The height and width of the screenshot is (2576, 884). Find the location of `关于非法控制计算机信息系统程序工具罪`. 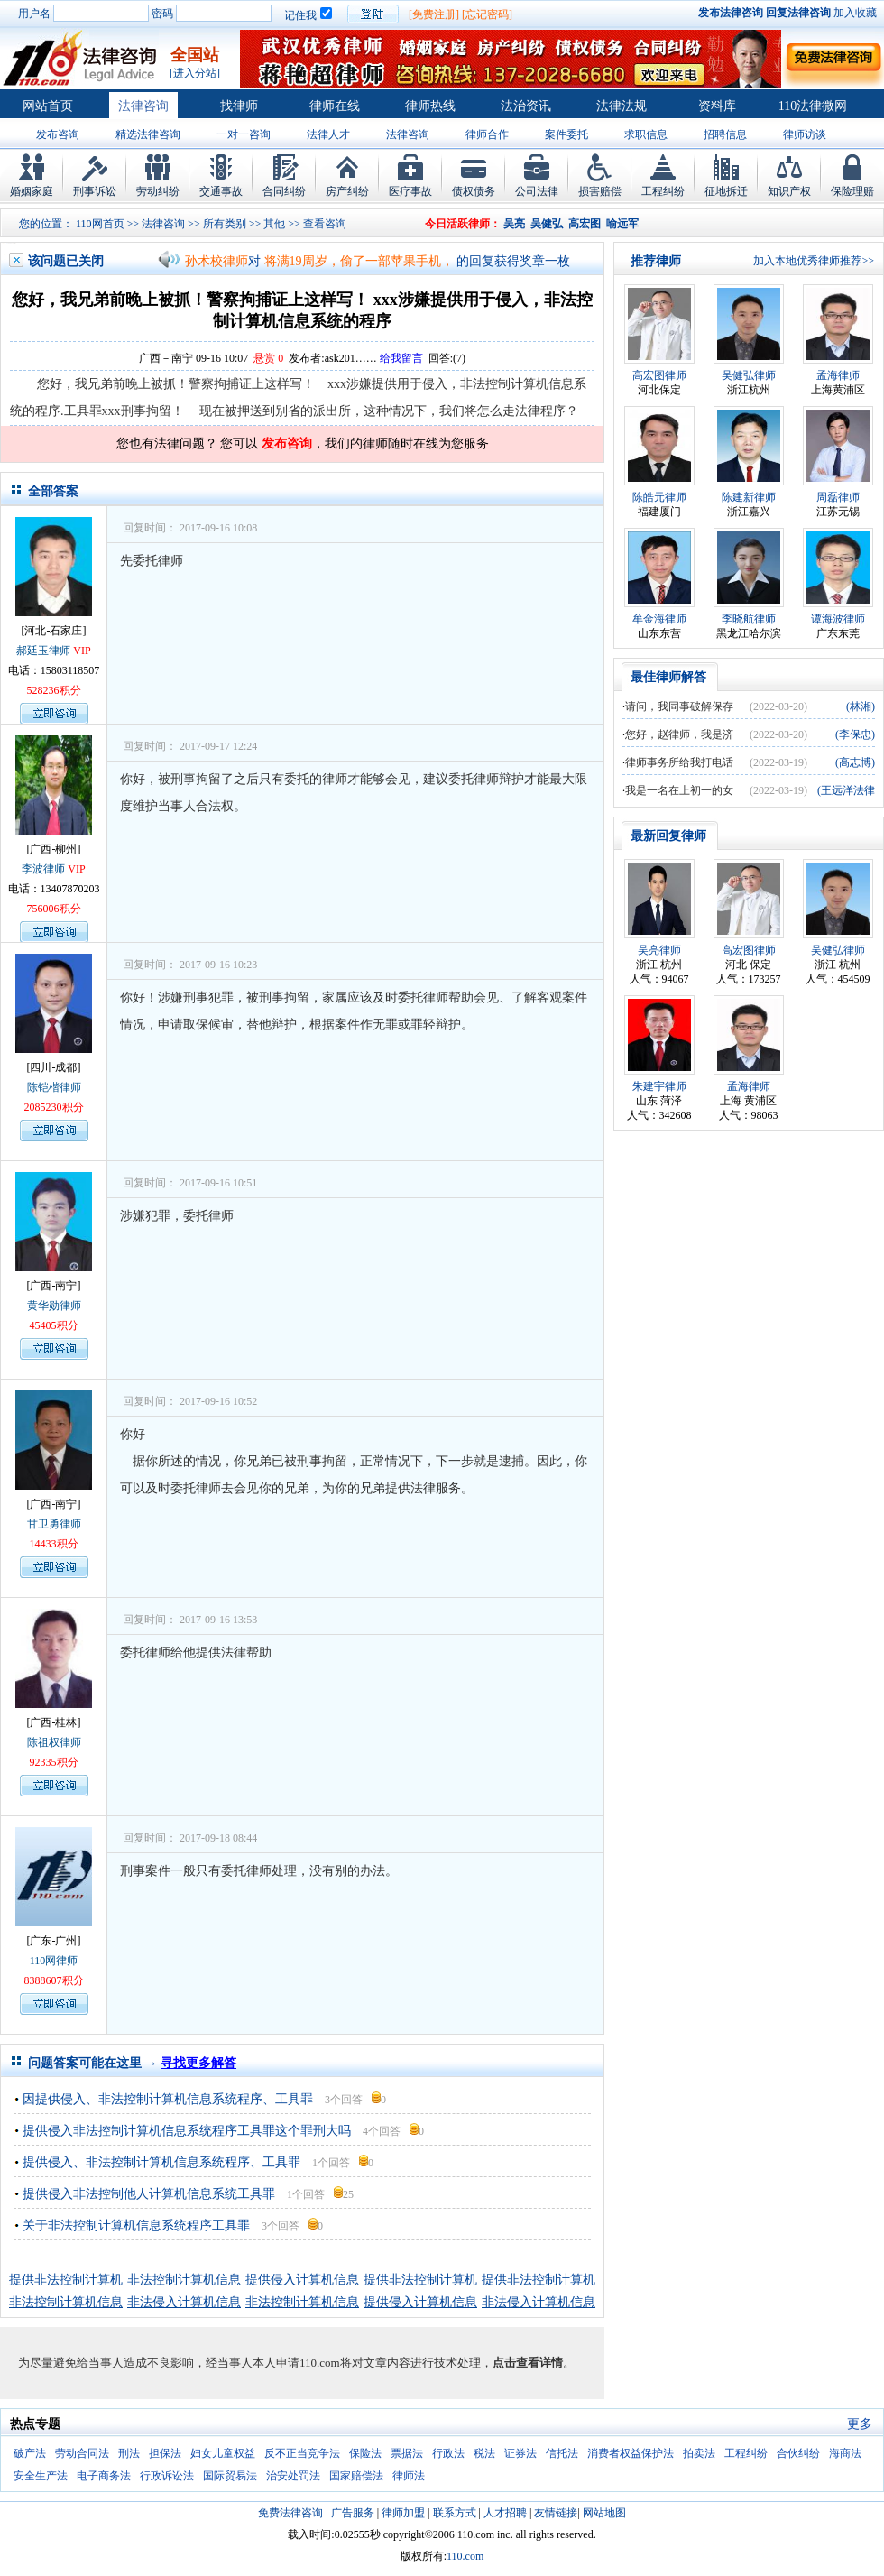

关于非法控制计算机信息系统程序工具罪 is located at coordinates (136, 2225).